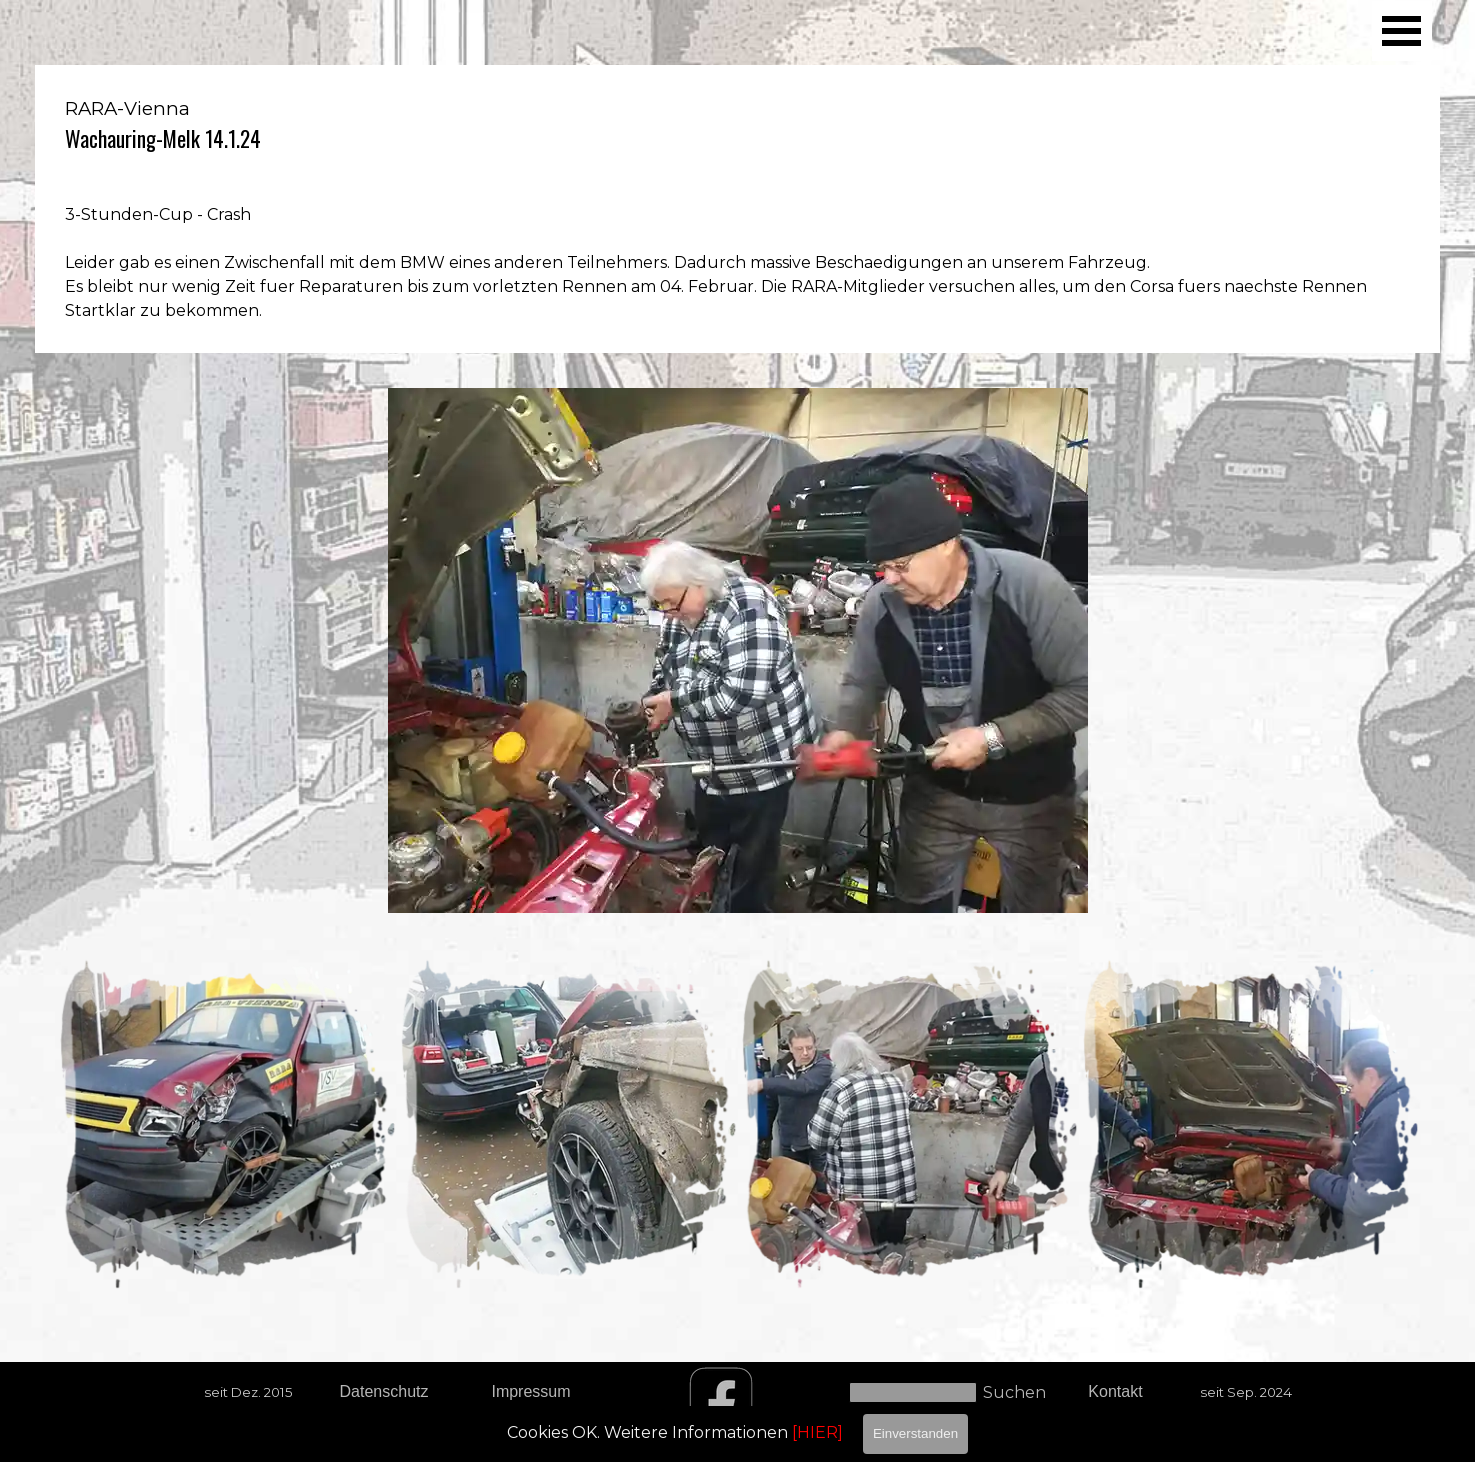 The image size is (1475, 1462). Describe the element at coordinates (384, 1391) in the screenshot. I see `Datenschutz` at that location.